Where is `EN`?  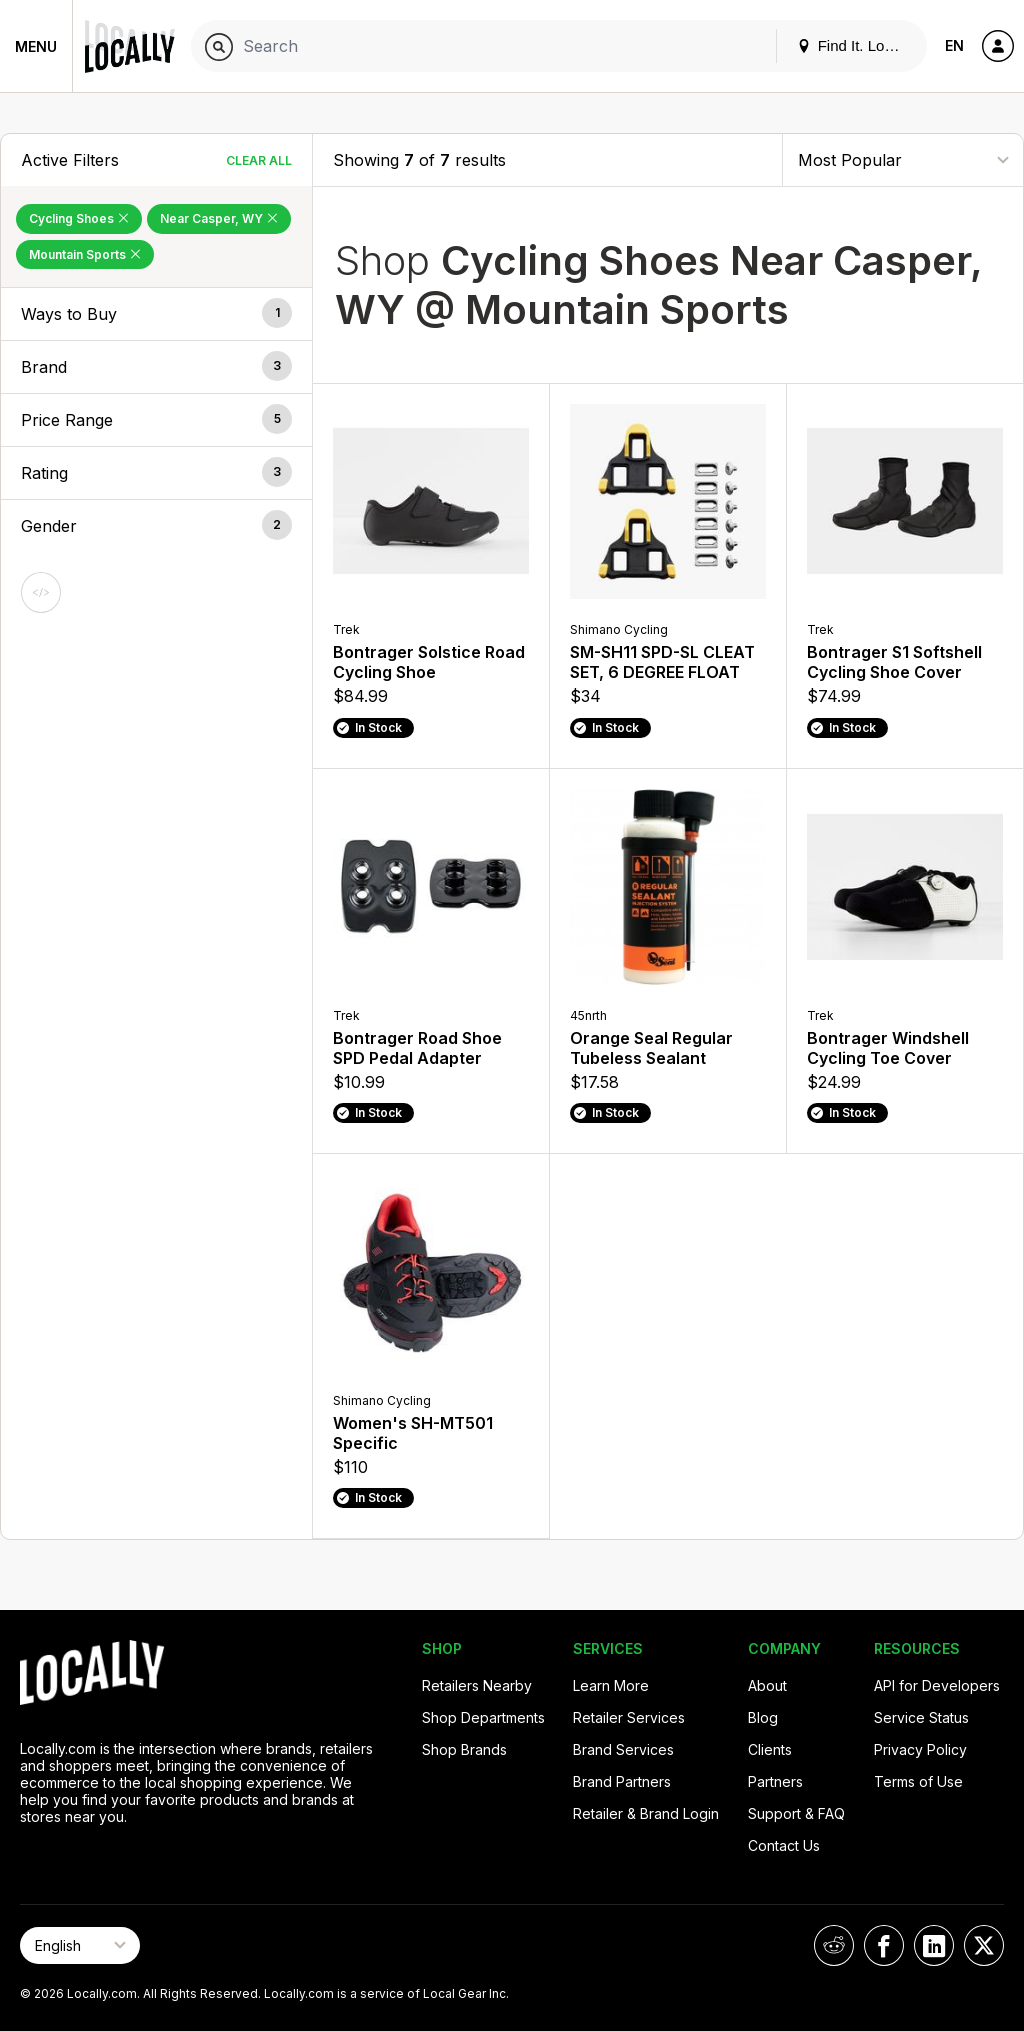 EN is located at coordinates (954, 45).